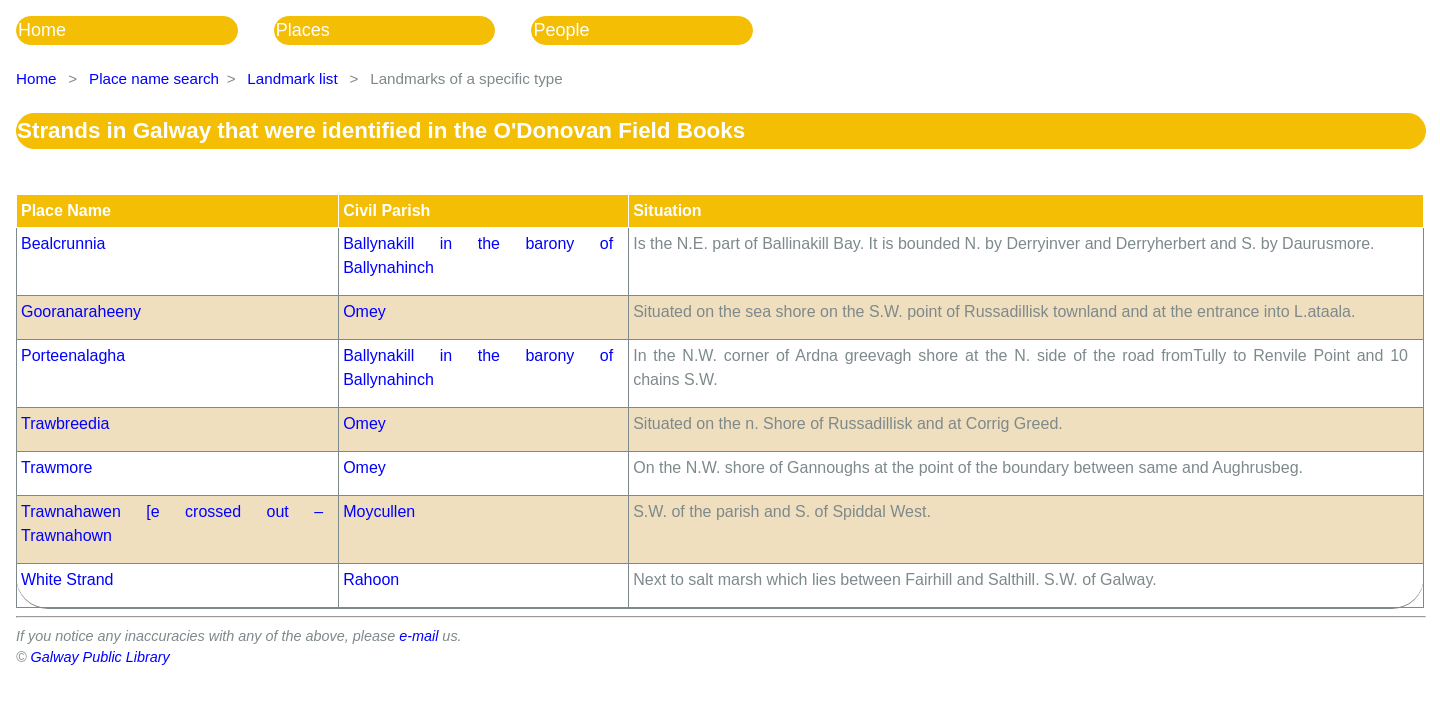 The height and width of the screenshot is (720, 1440). What do you see at coordinates (145, 30) in the screenshot?
I see `[menuitem]` at bounding box center [145, 30].